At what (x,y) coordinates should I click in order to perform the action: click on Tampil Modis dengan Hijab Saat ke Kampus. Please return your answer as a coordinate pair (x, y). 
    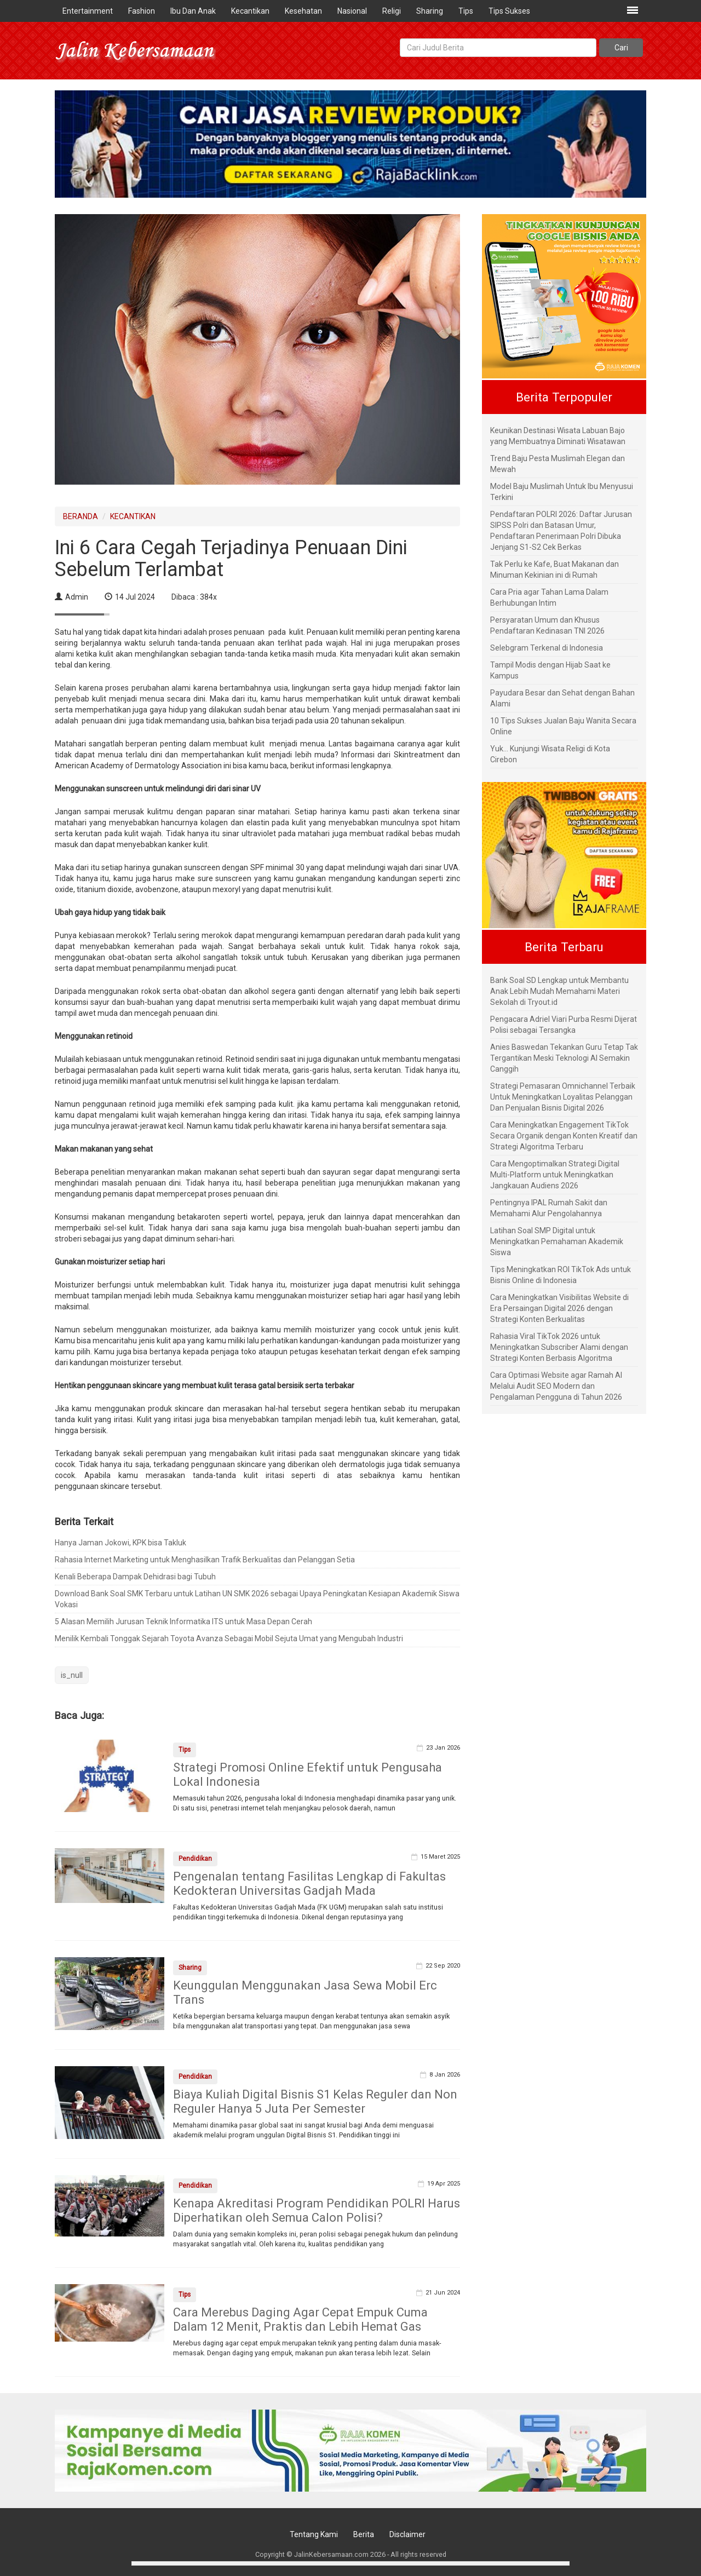
    Looking at the image, I should click on (550, 670).